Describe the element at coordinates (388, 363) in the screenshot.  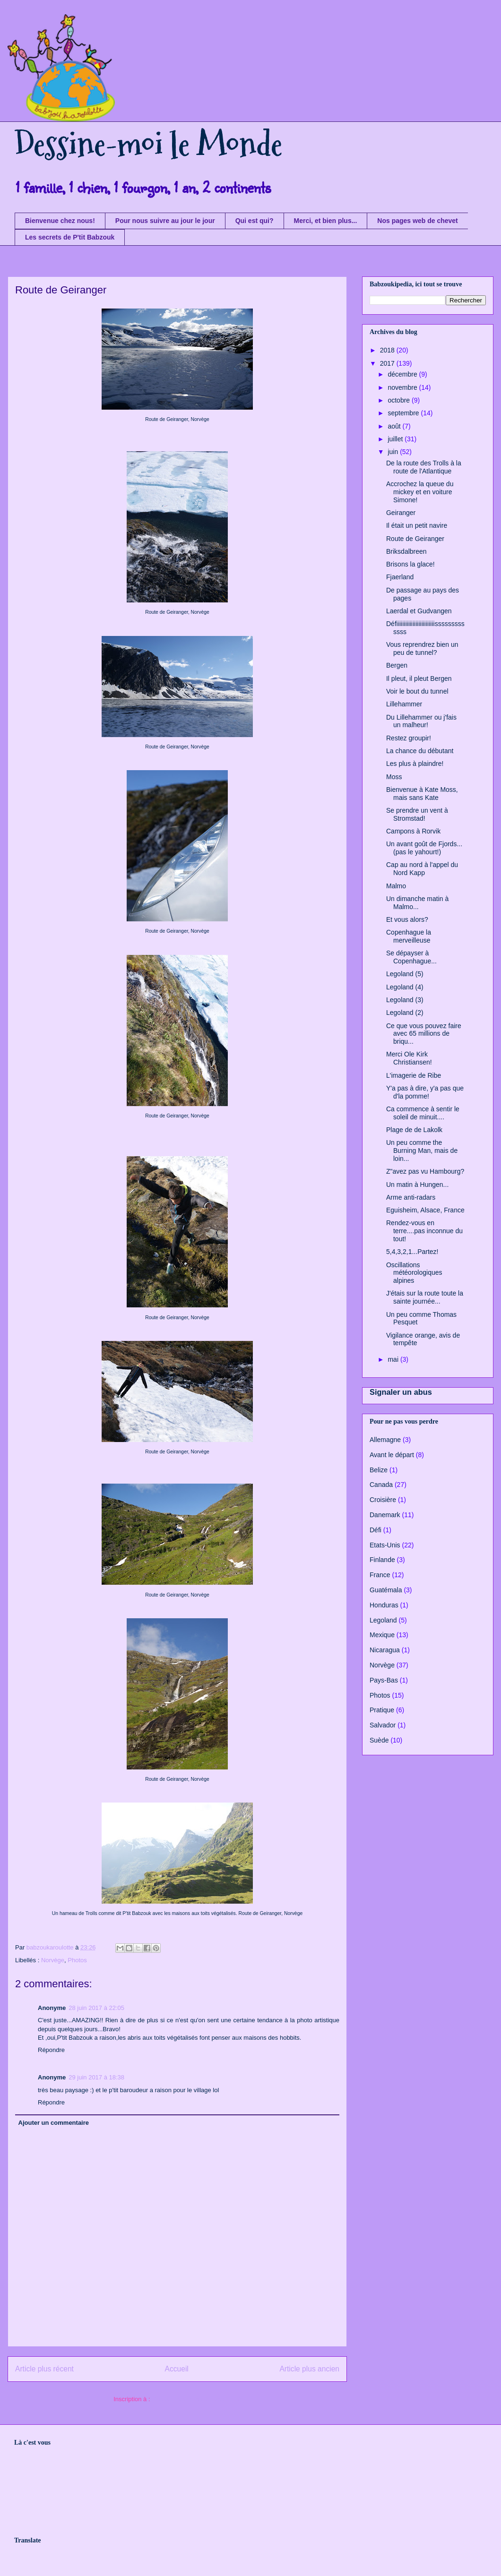
I see `2017` at that location.